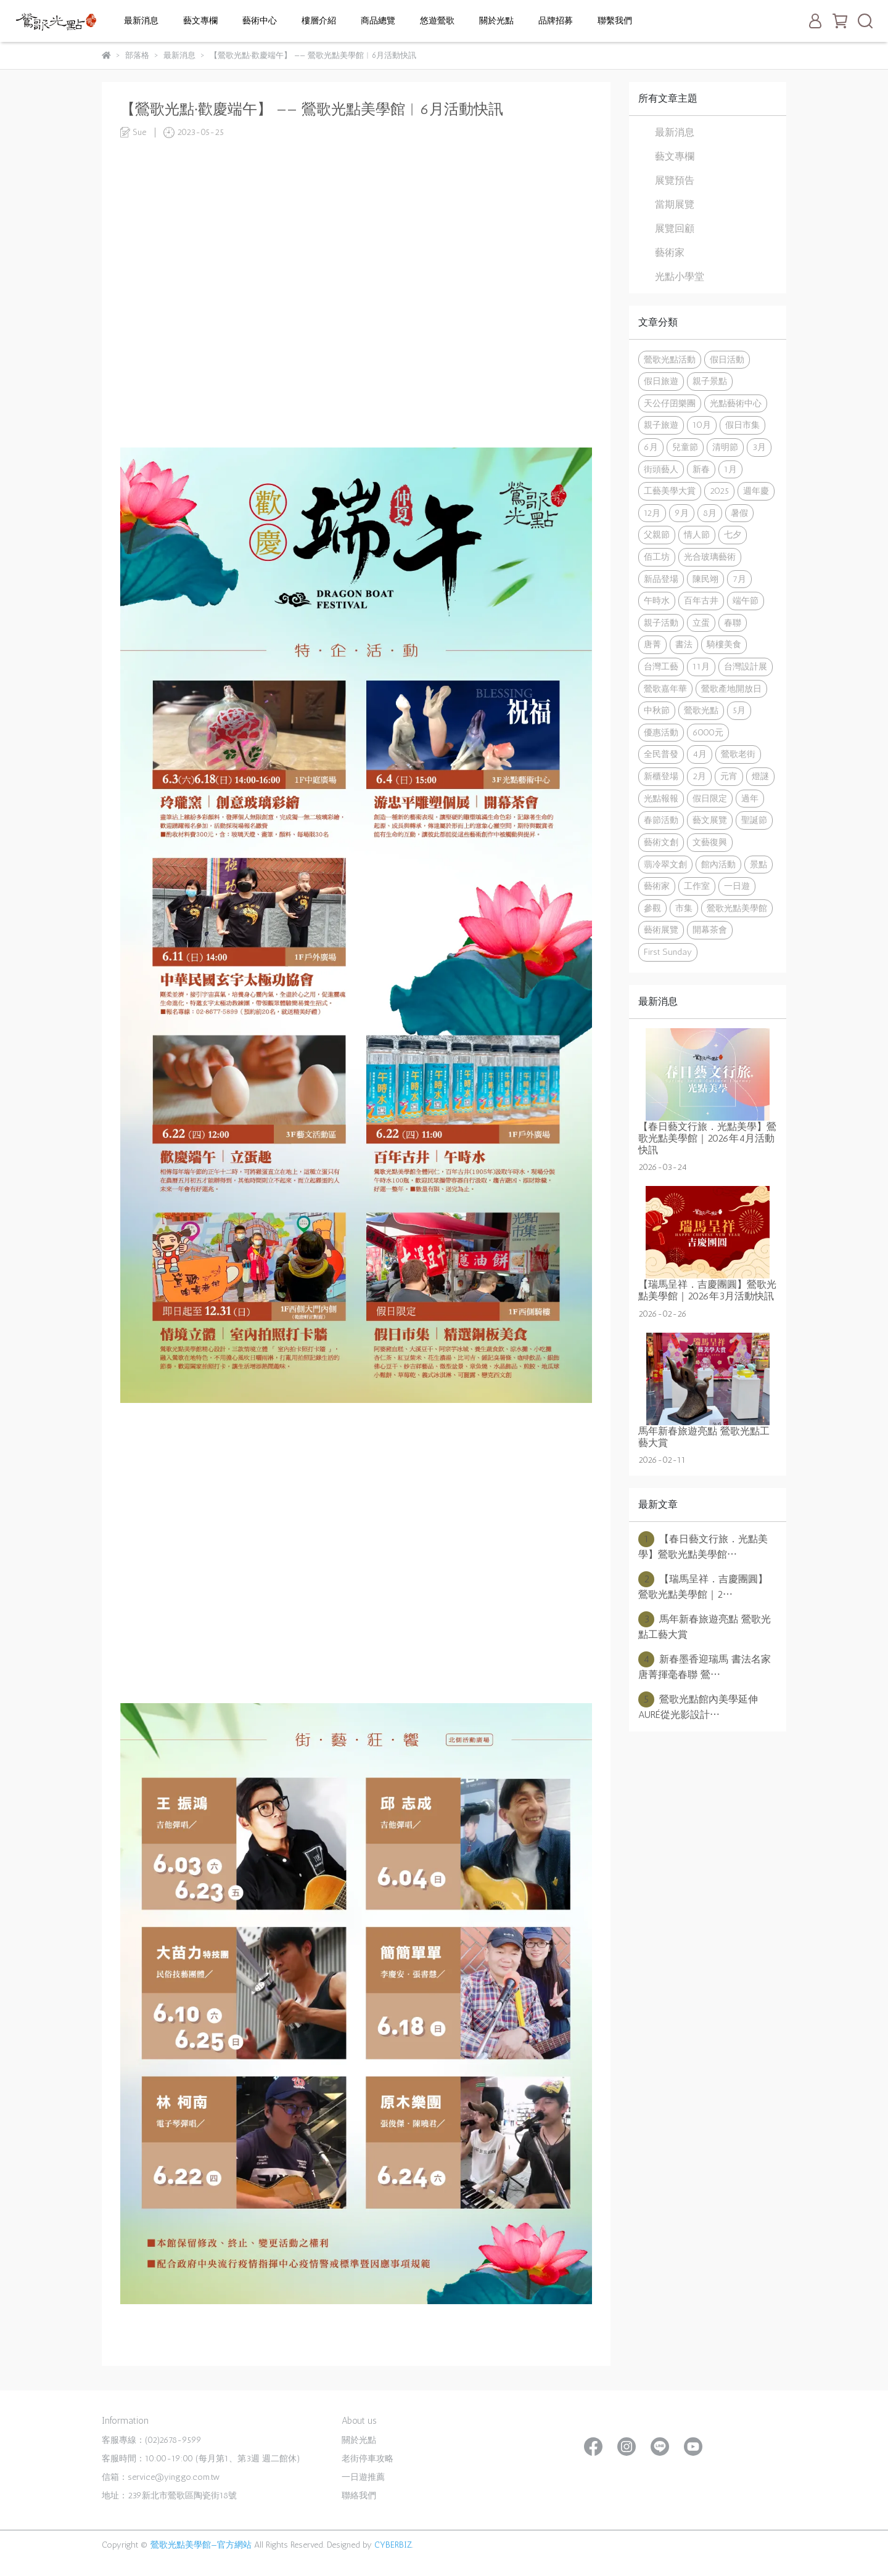 Image resolution: width=888 pixels, height=2576 pixels. I want to click on 6000元, so click(708, 732).